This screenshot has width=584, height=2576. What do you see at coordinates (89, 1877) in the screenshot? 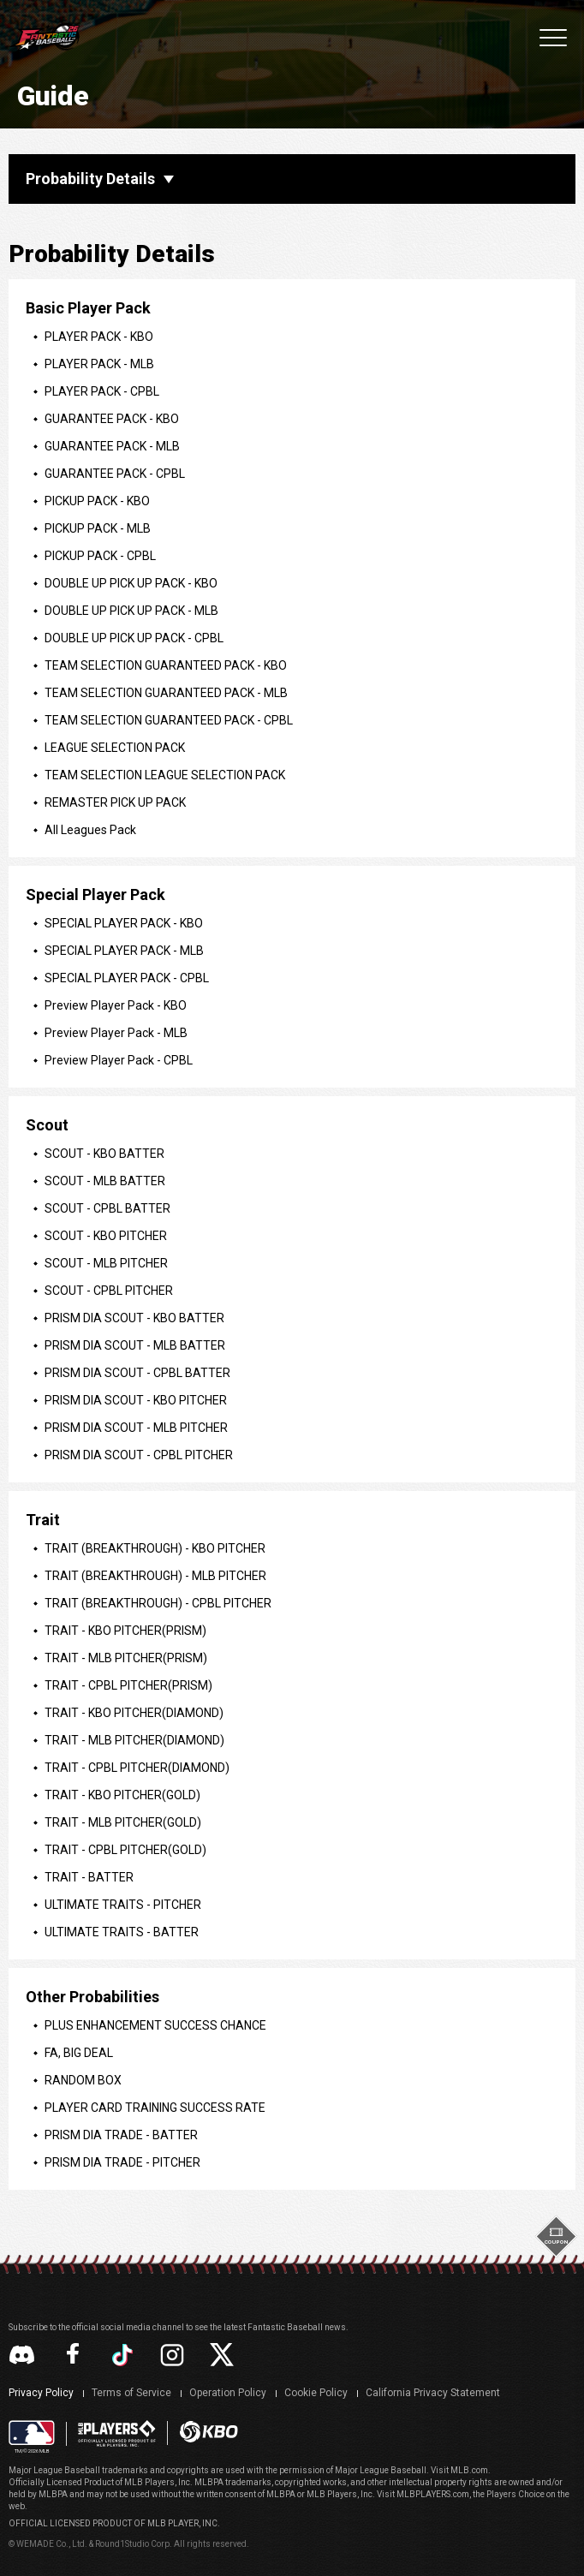
I see `TRAIT - BATTER` at bounding box center [89, 1877].